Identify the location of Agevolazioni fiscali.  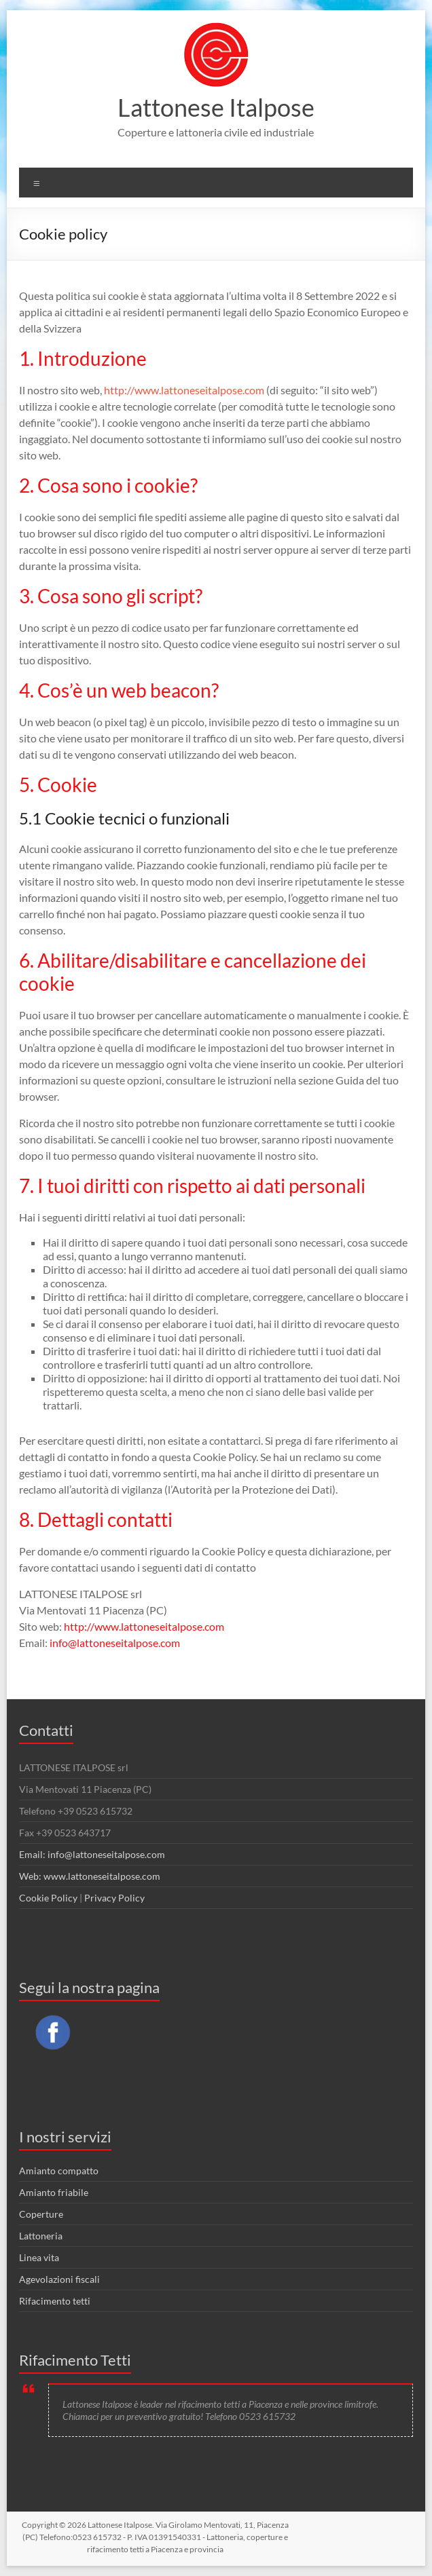
(59, 2279).